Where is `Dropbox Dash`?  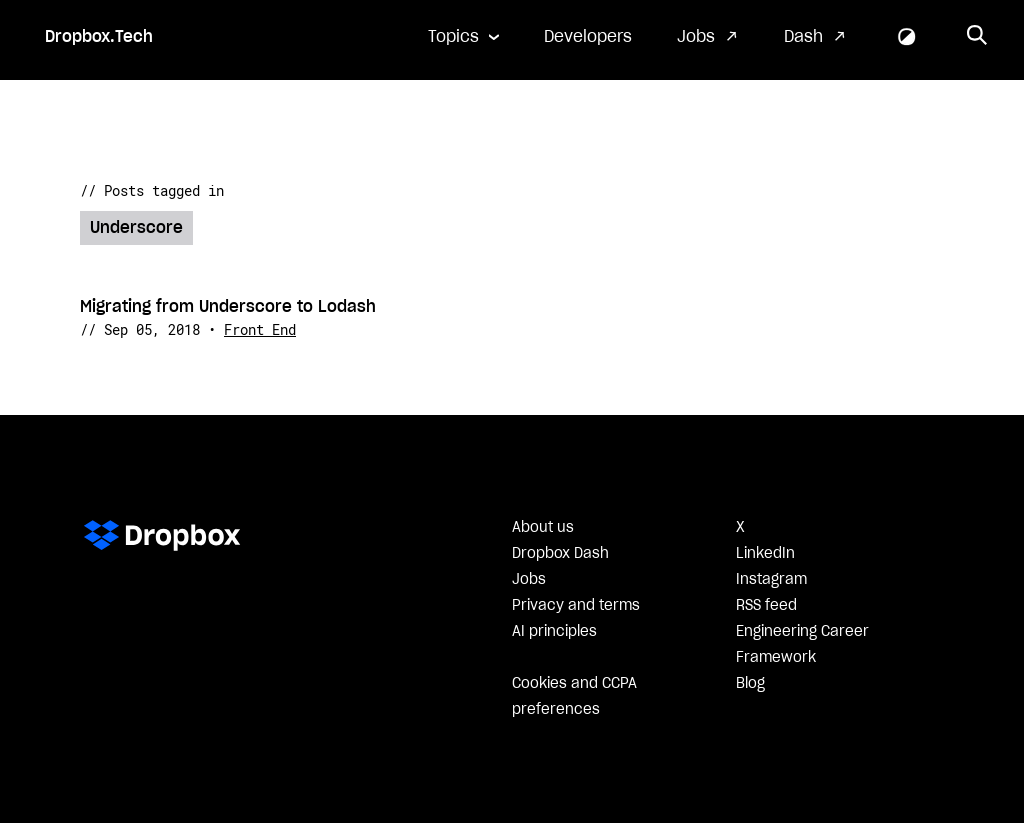
Dropbox Dash is located at coordinates (560, 554).